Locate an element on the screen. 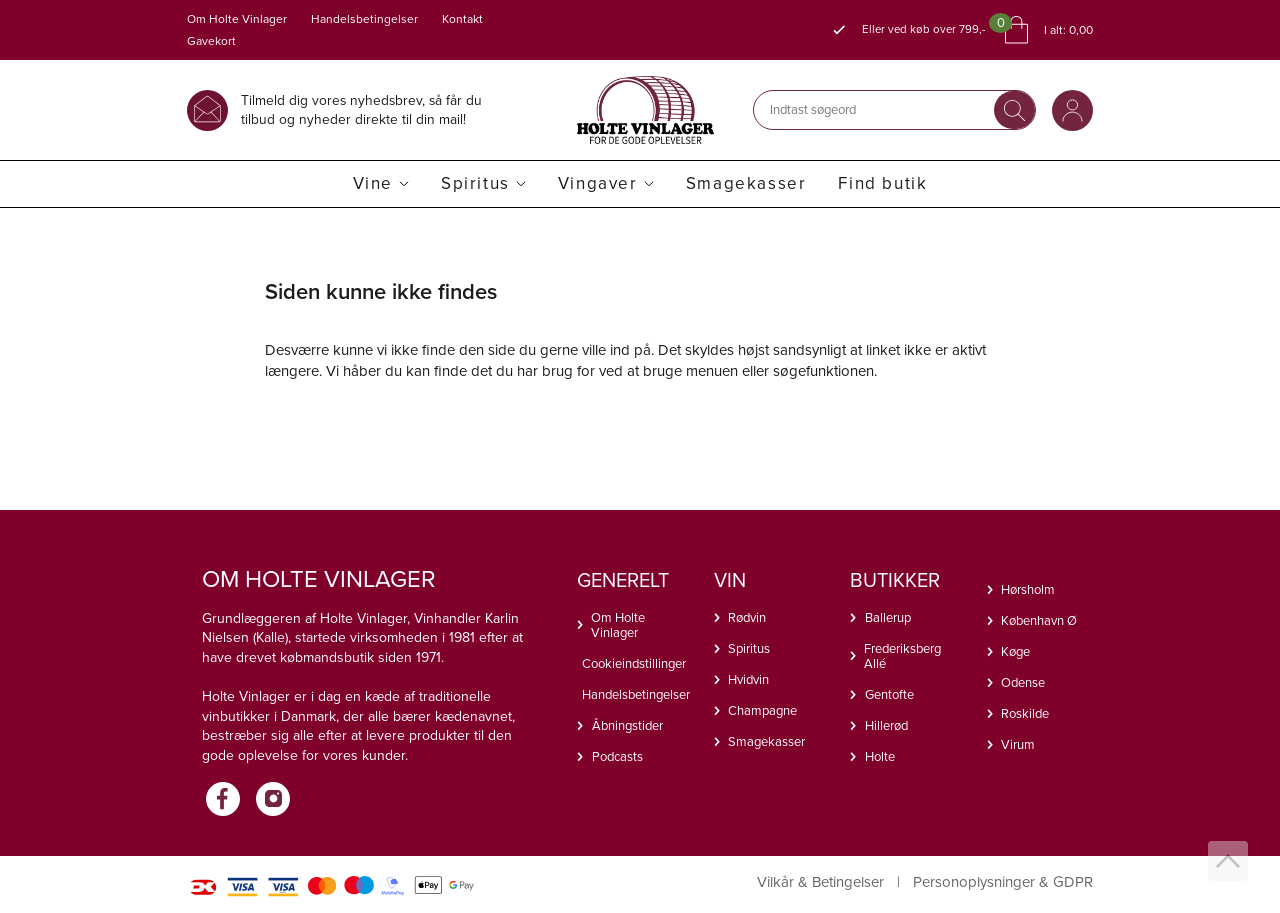  Gavekort is located at coordinates (211, 41).